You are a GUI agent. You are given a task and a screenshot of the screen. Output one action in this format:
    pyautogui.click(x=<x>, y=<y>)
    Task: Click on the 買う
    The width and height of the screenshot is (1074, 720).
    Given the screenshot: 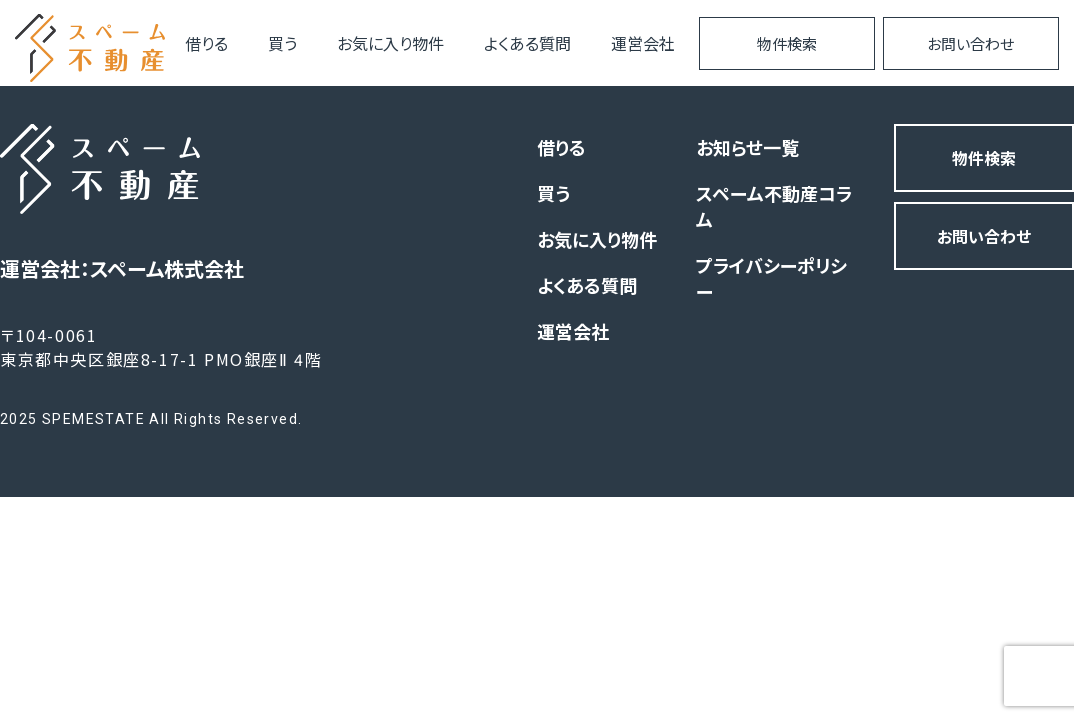 What is the action you would take?
    pyautogui.click(x=282, y=43)
    